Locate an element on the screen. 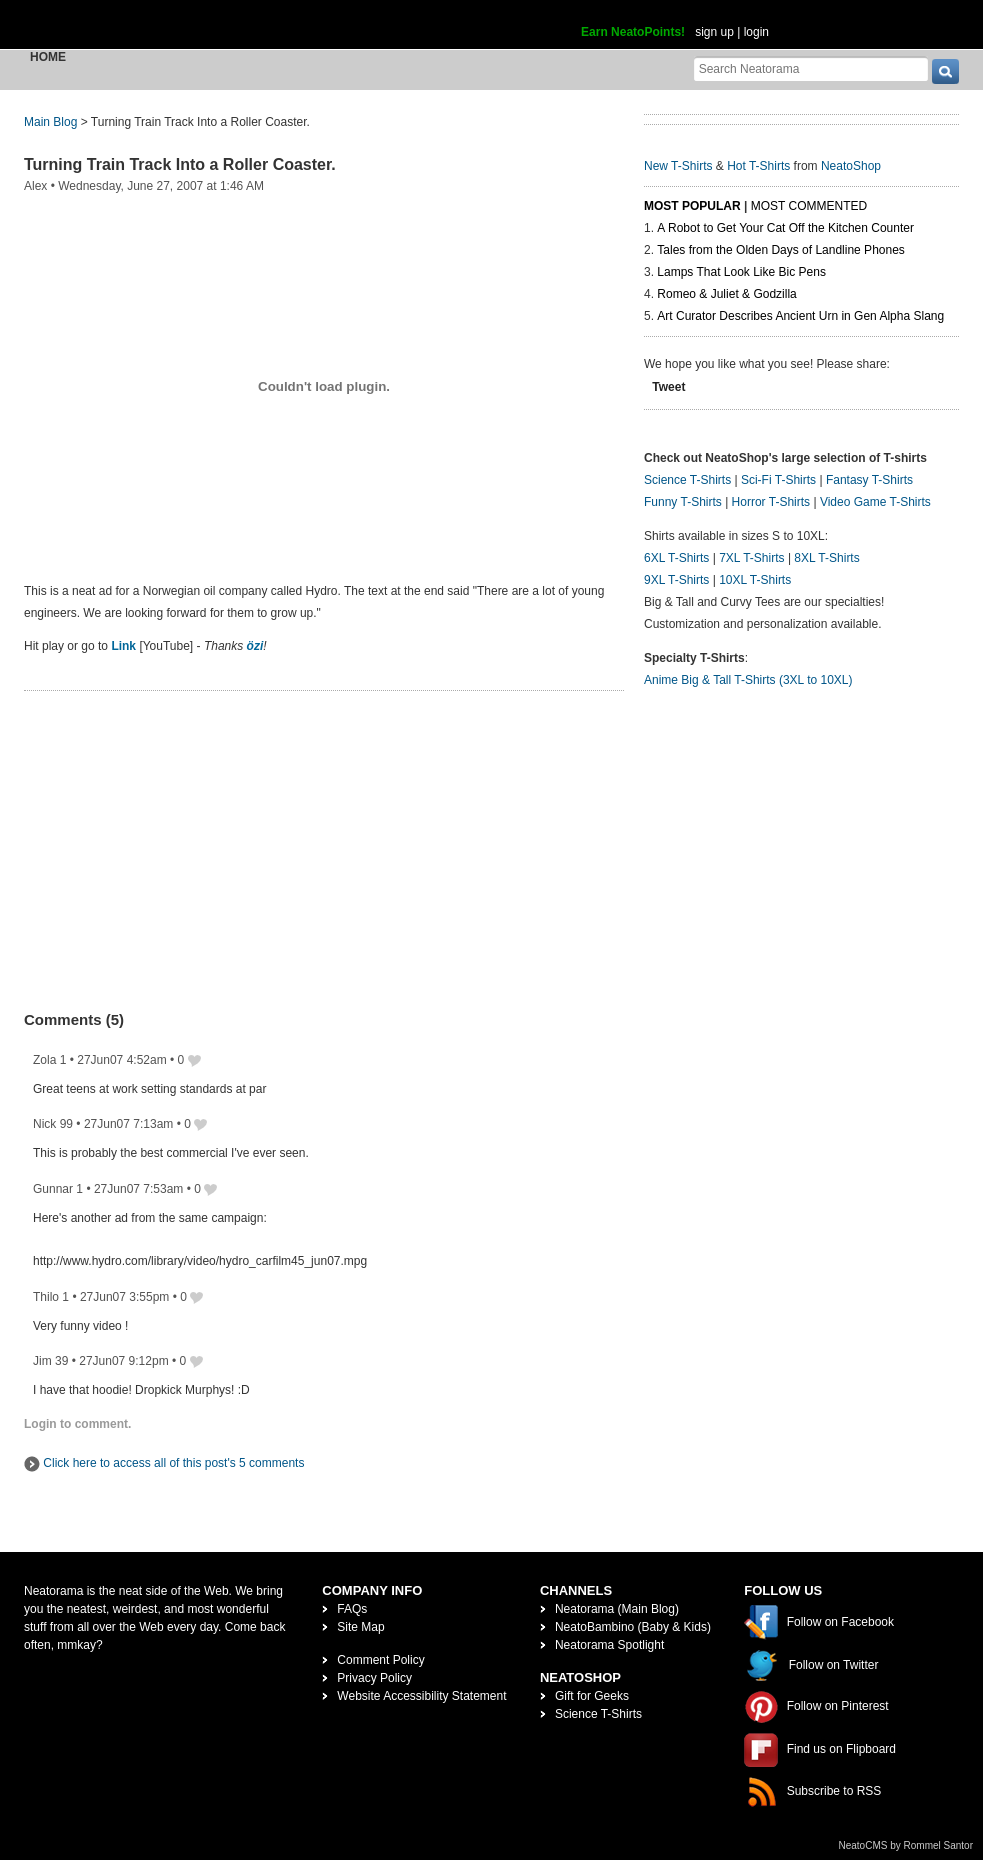 Image resolution: width=983 pixels, height=1860 pixels. Most Commented is located at coordinates (809, 206).